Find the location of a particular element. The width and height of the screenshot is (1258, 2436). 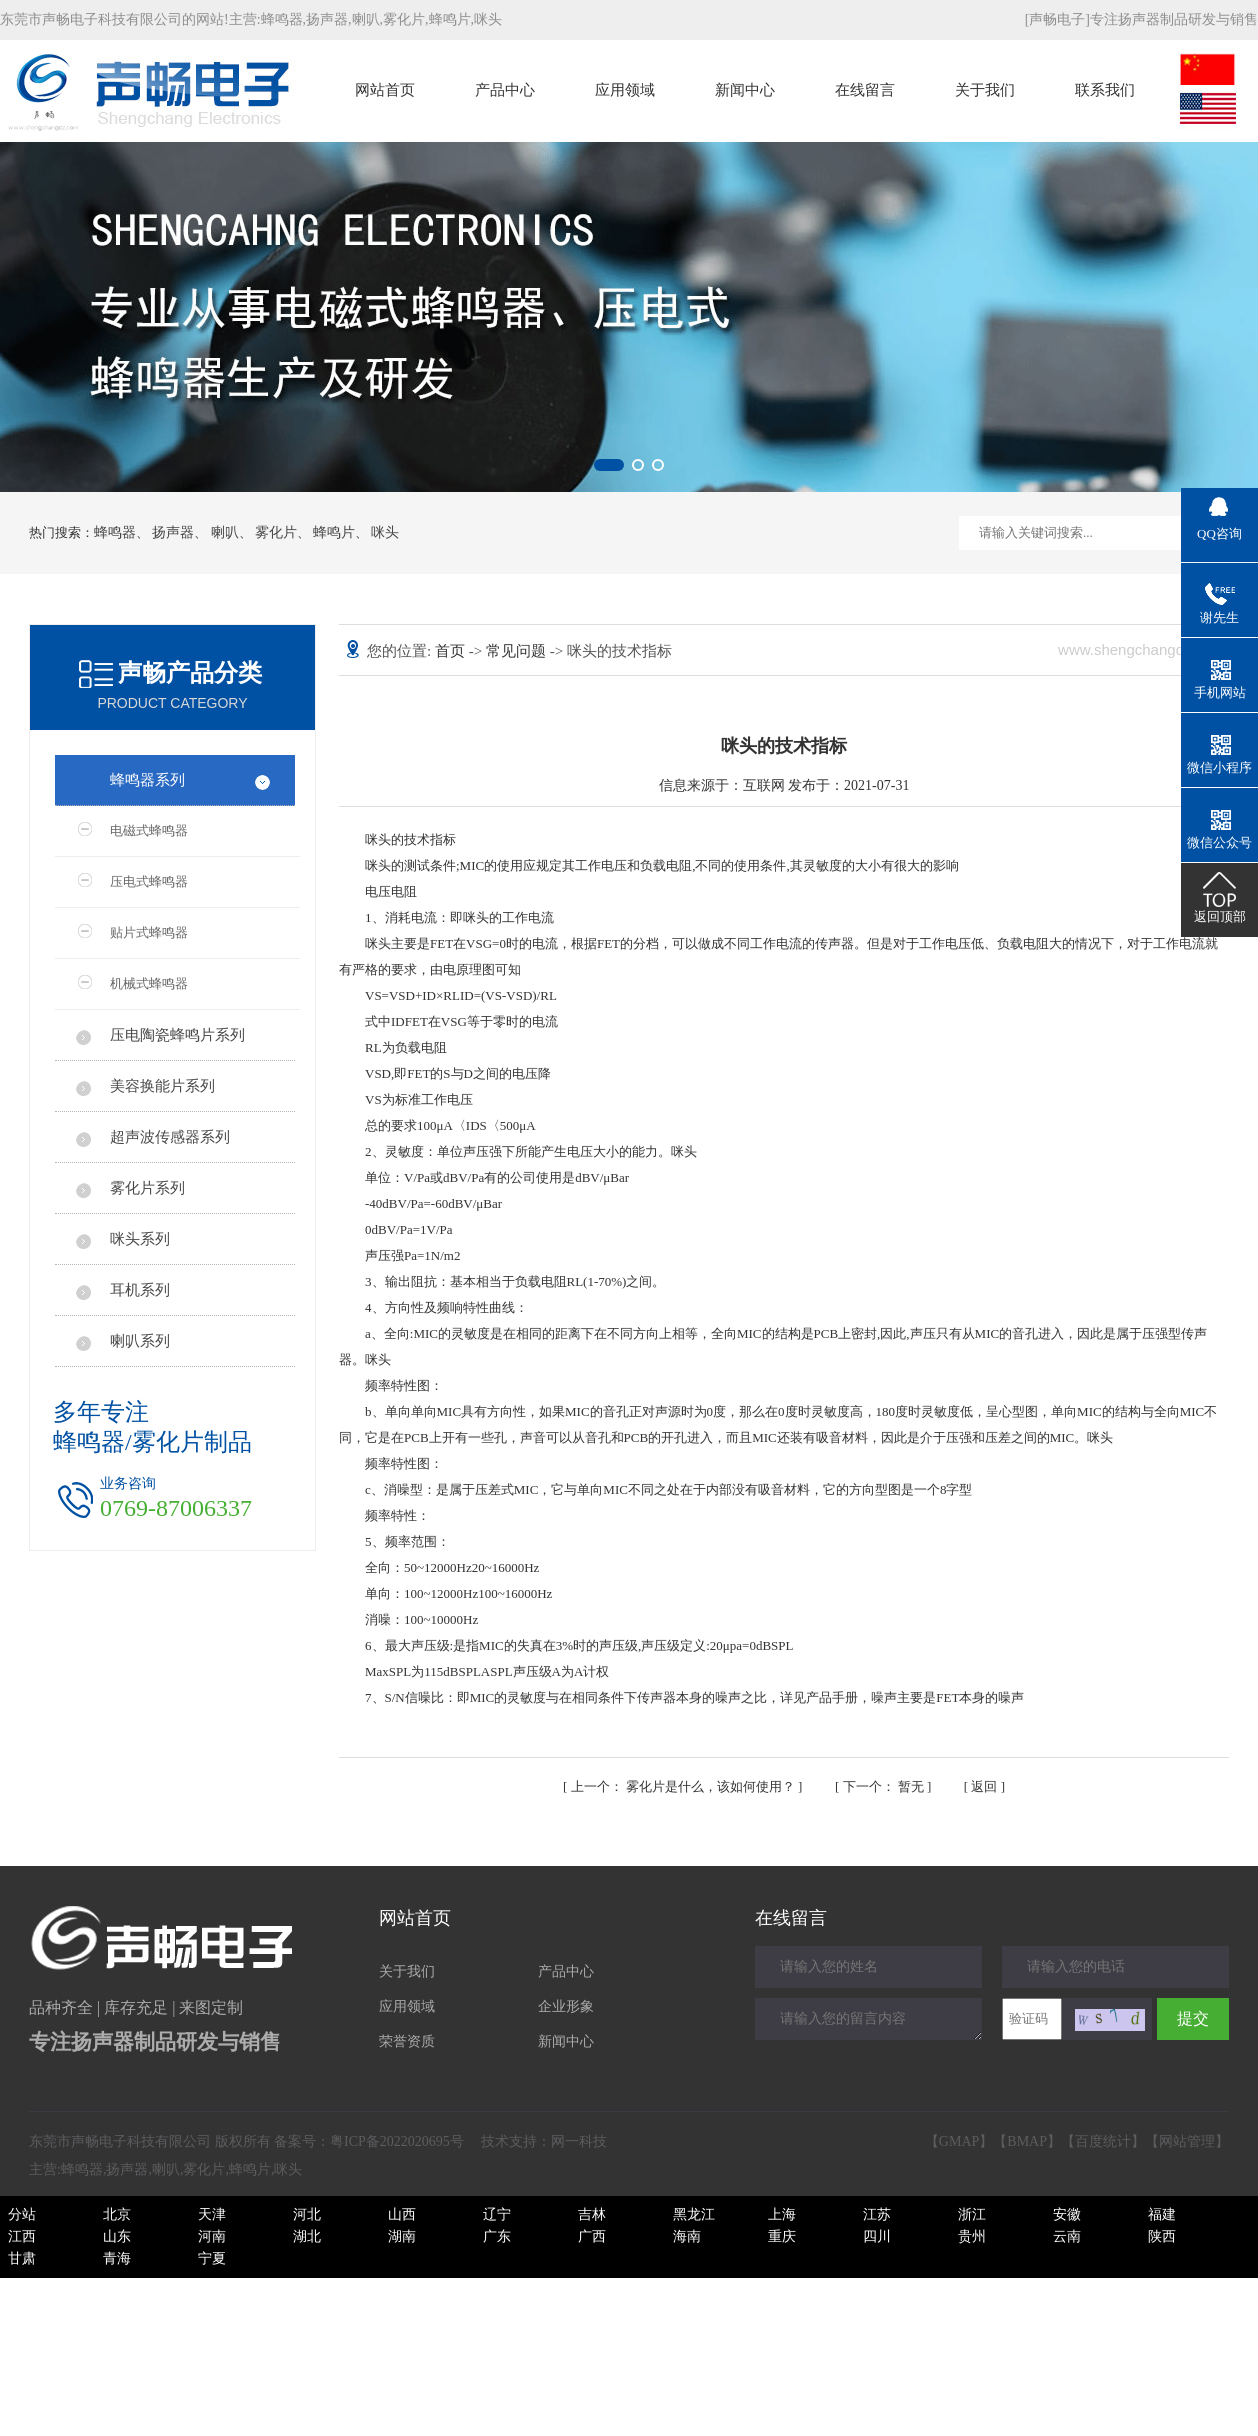

机械式蜂鸣器 is located at coordinates (149, 983).